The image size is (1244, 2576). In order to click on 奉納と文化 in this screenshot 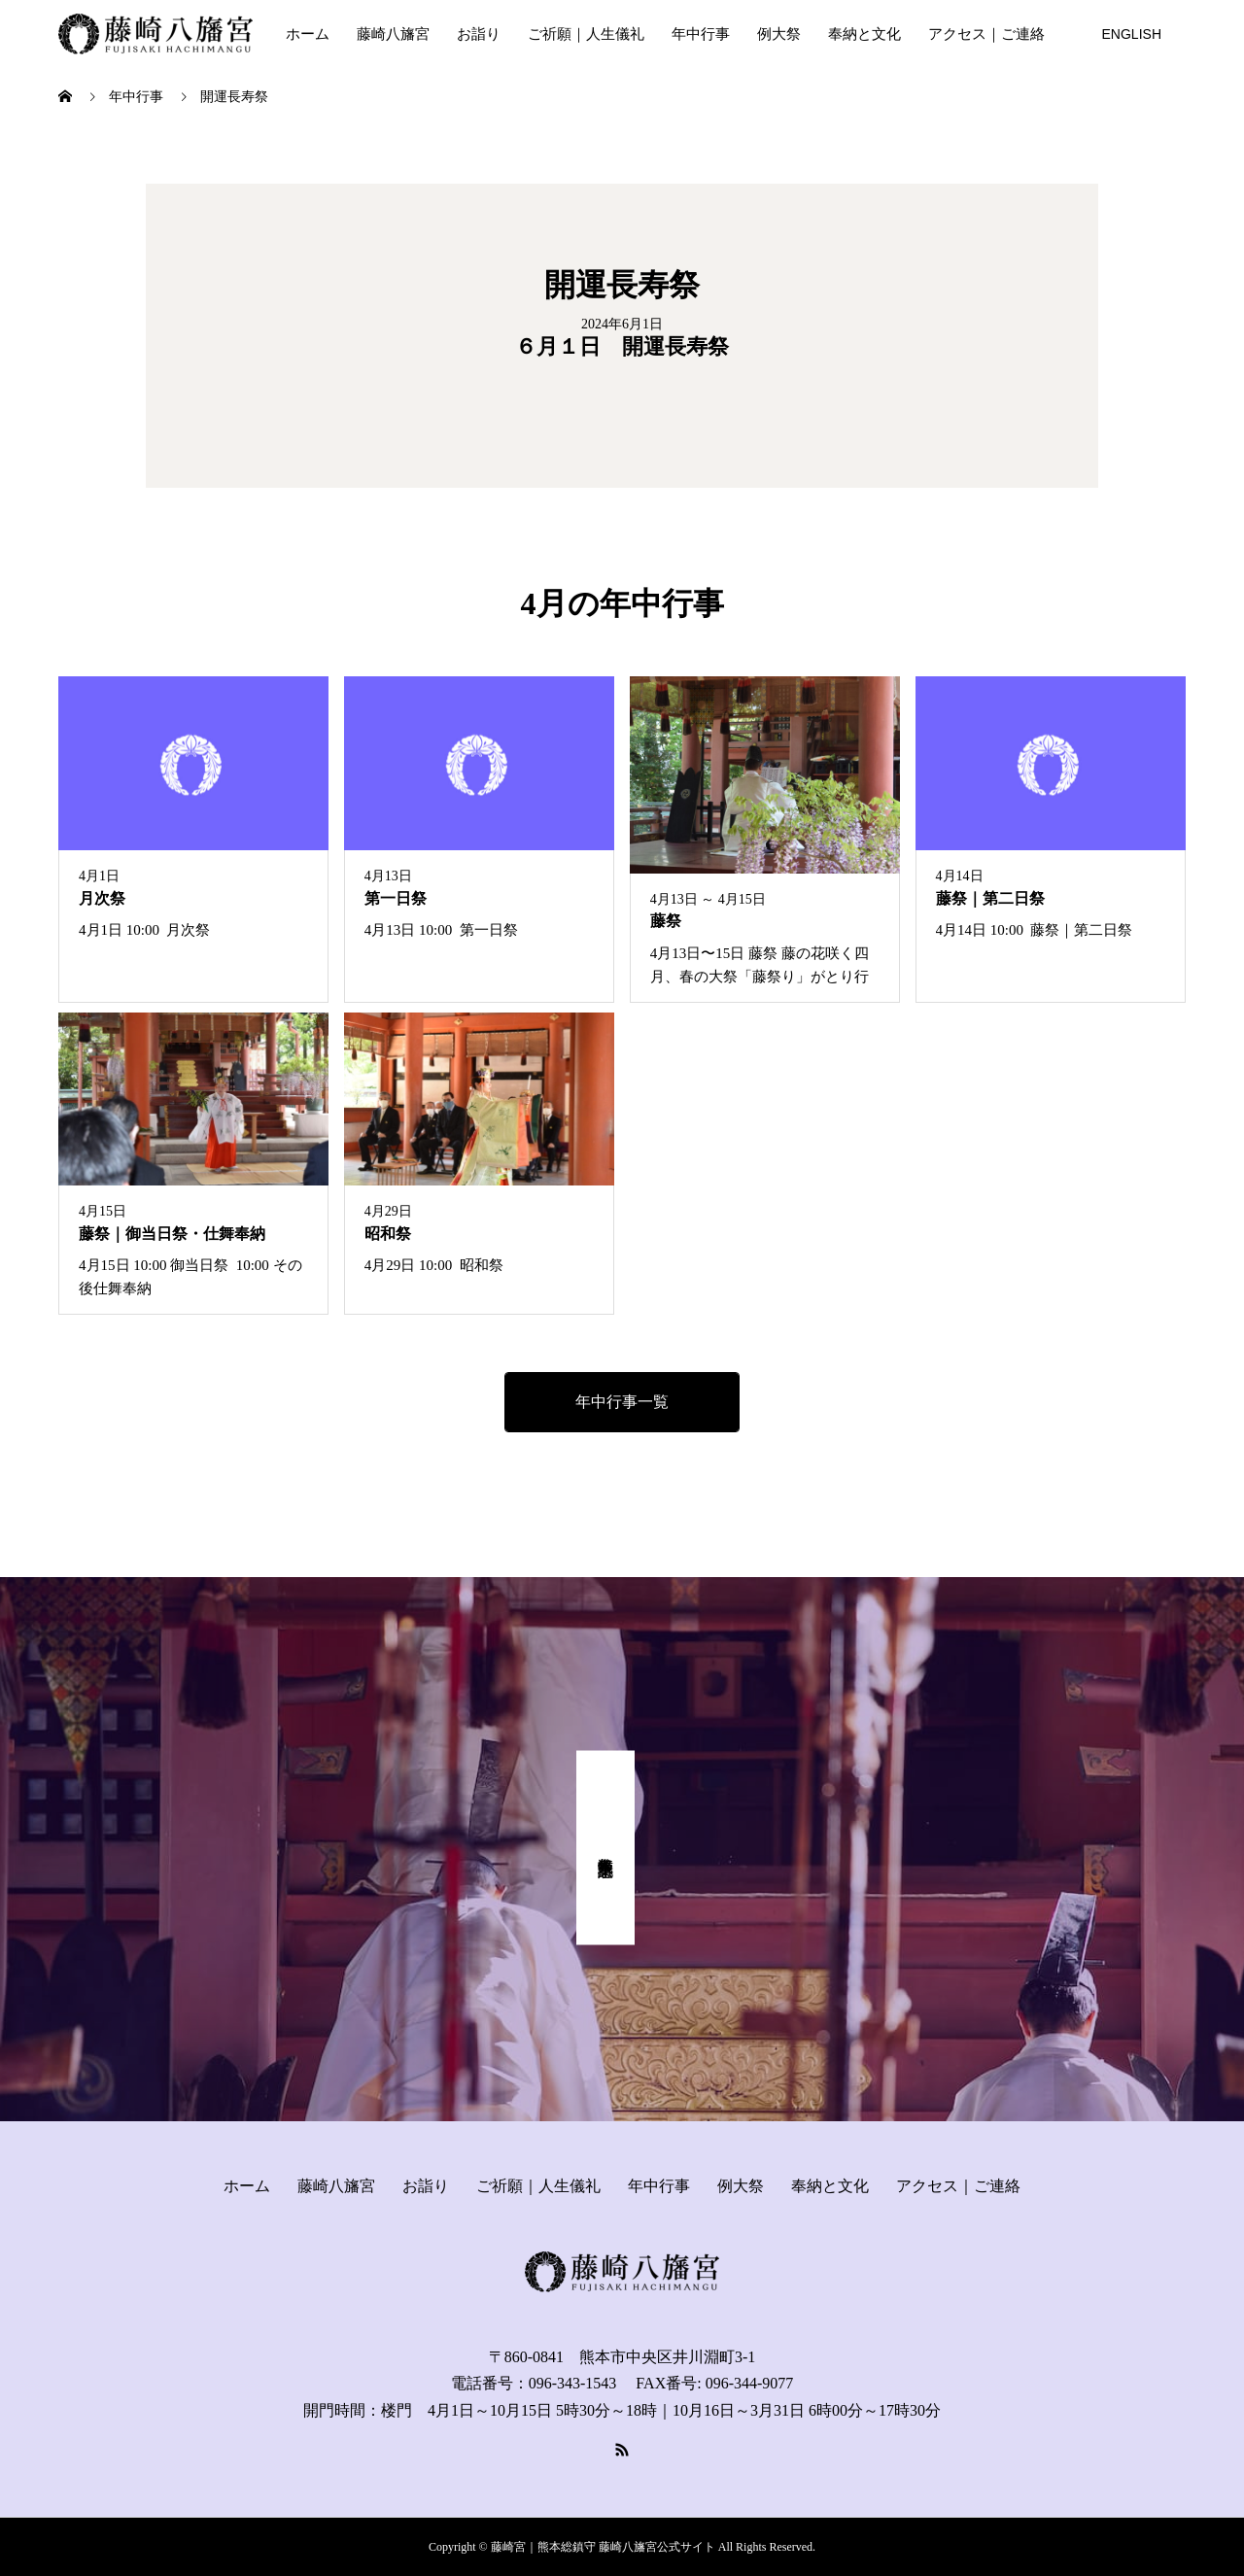, I will do `click(864, 34)`.